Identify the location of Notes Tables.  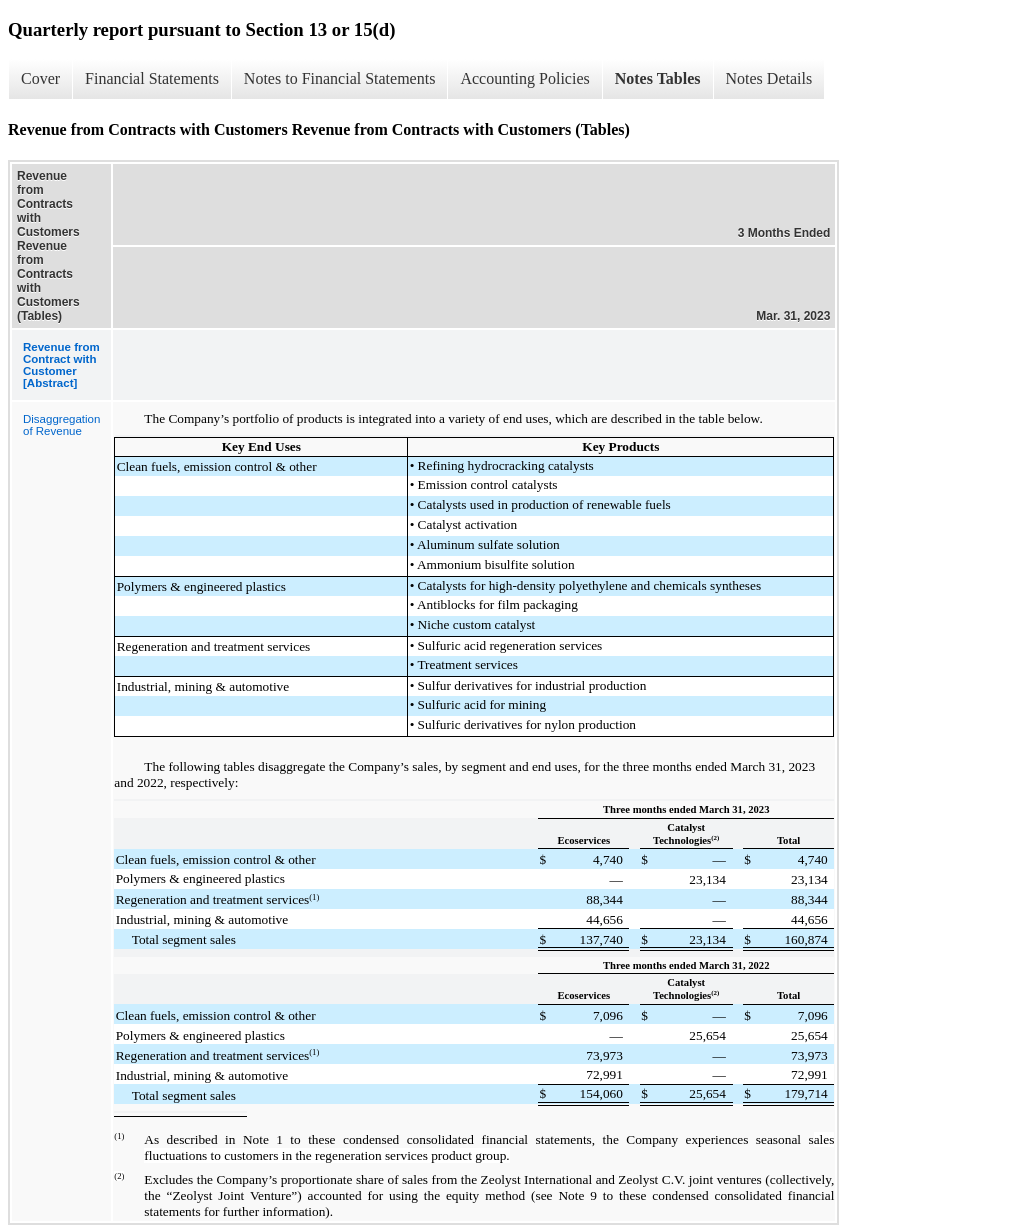
(658, 78).